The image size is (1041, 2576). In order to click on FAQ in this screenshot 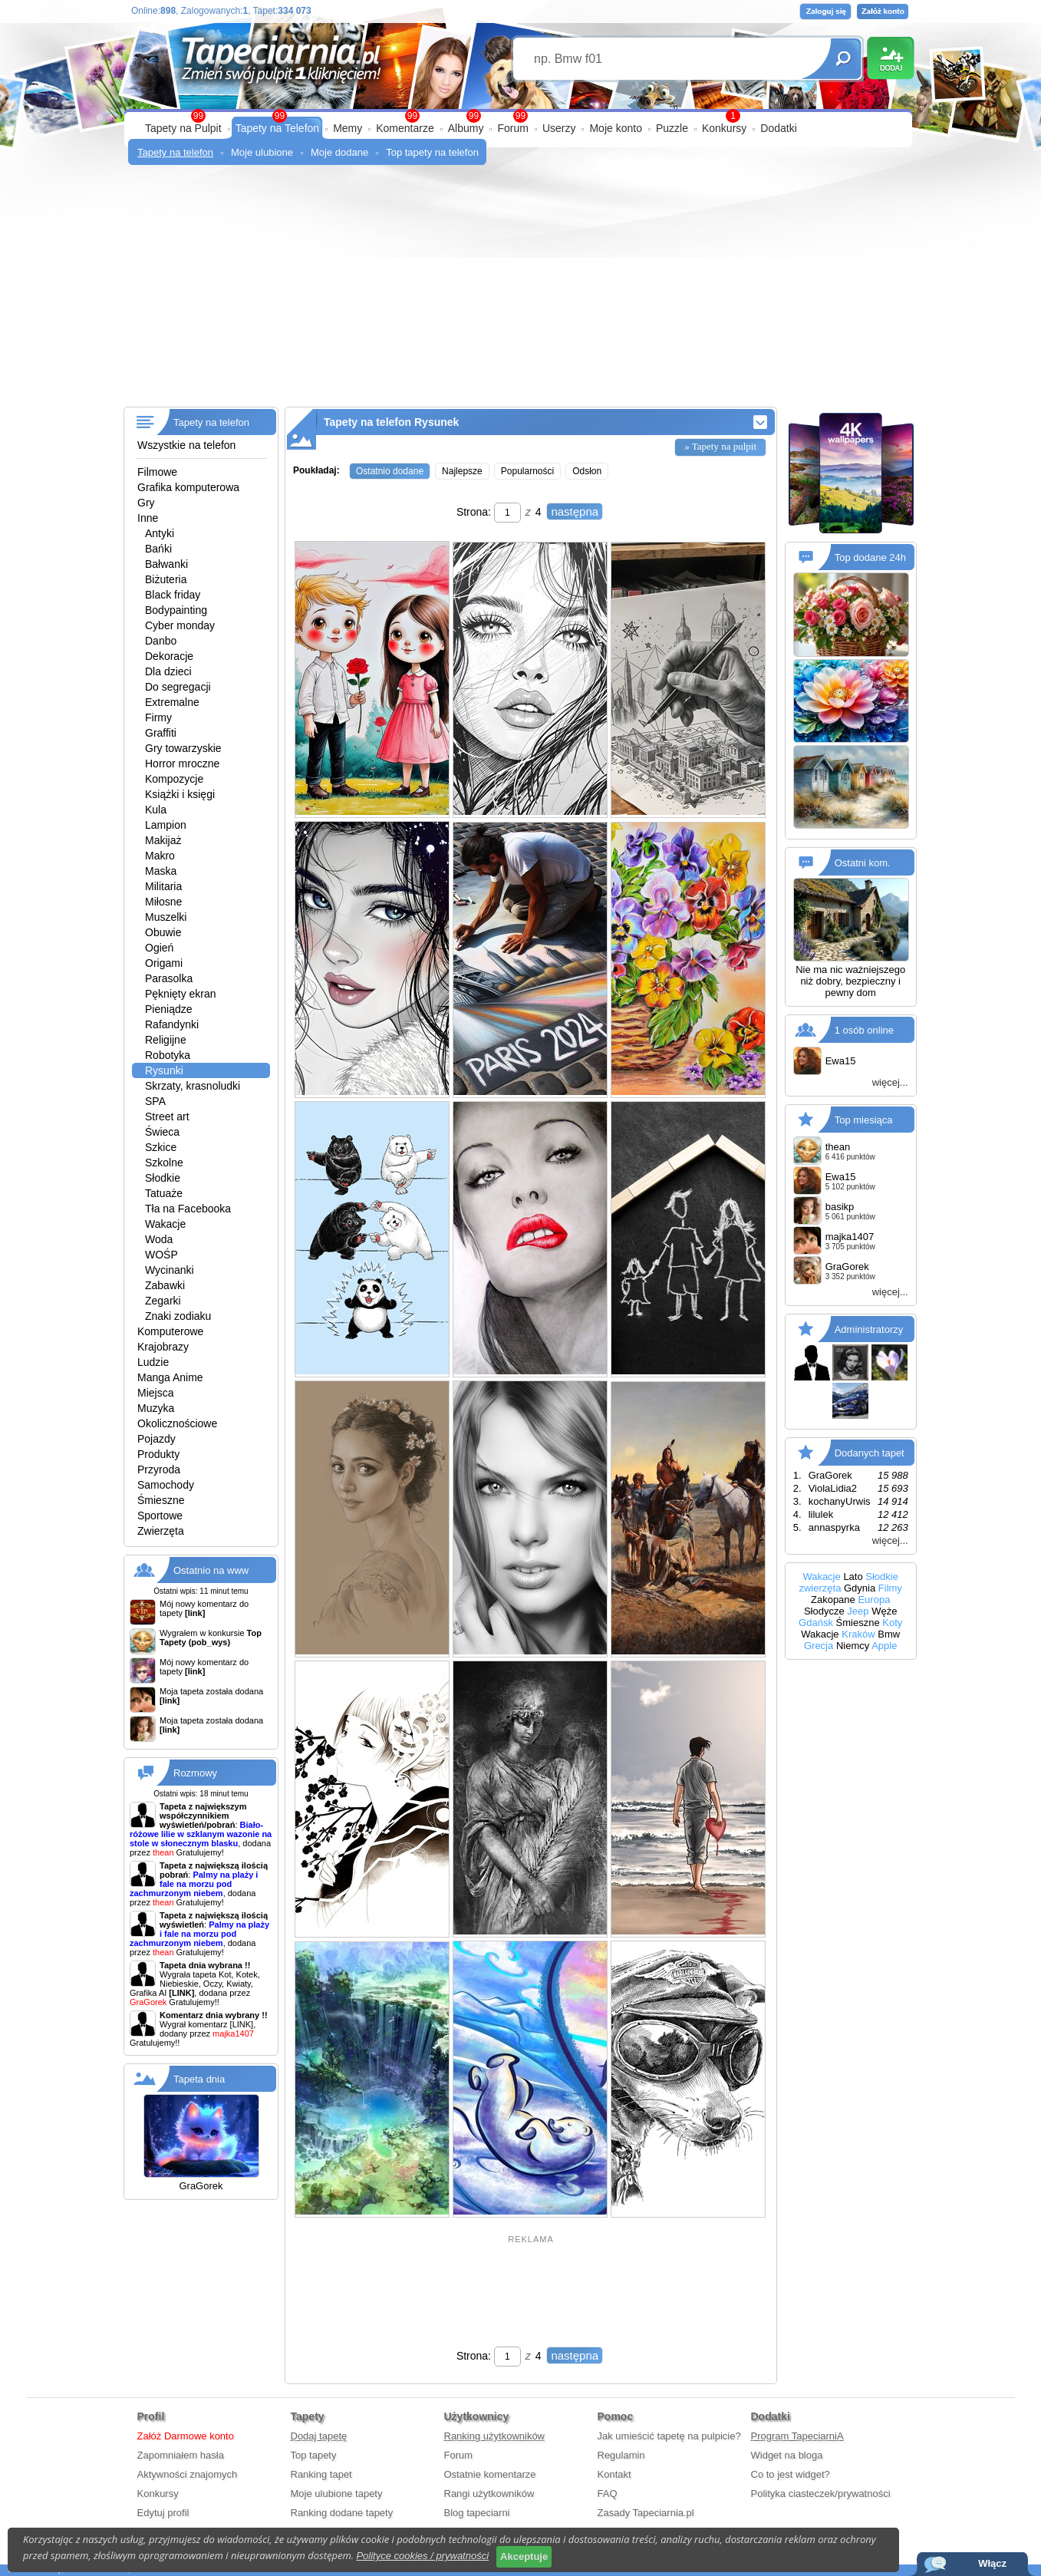, I will do `click(608, 2493)`.